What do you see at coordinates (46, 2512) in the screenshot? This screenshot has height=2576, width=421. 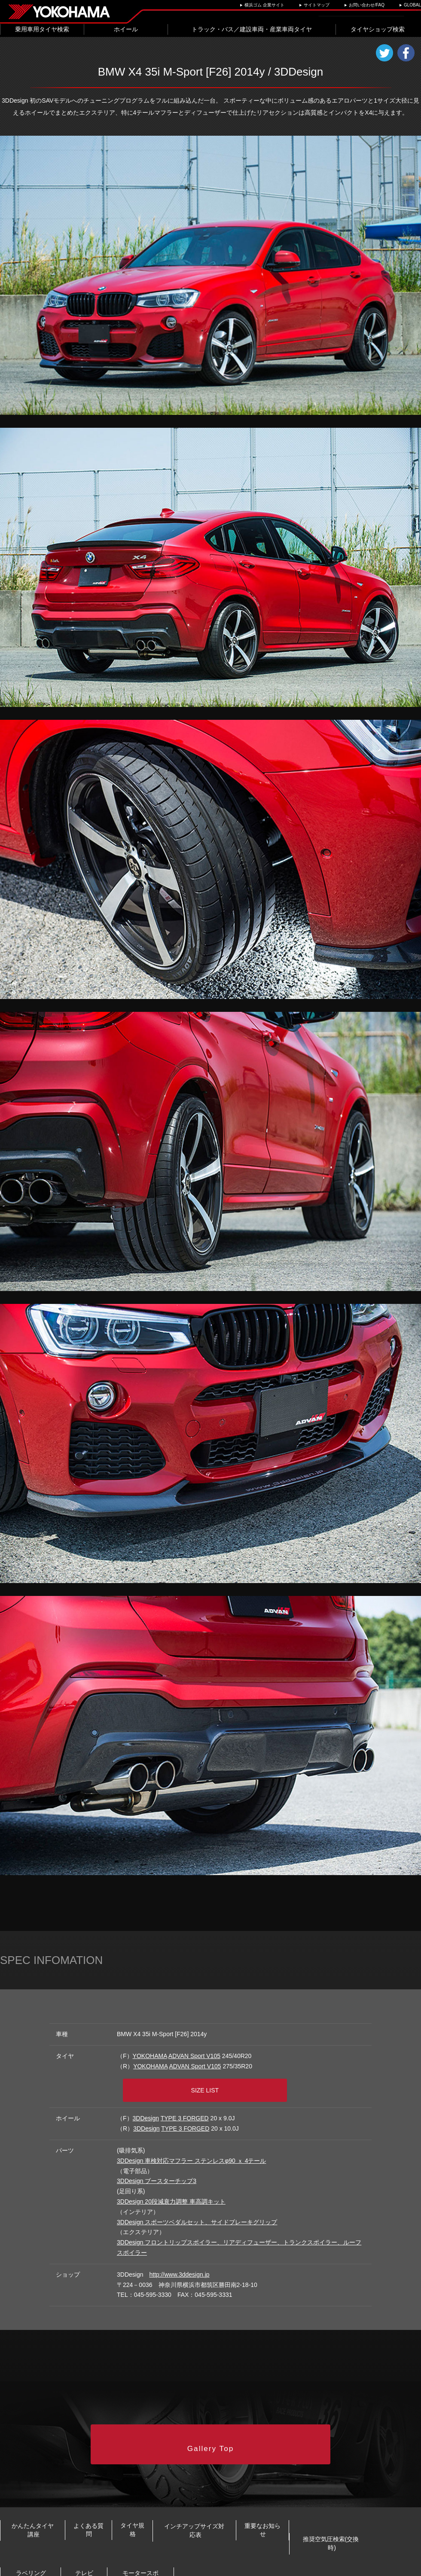 I see `かんたんタイヤ講座` at bounding box center [46, 2512].